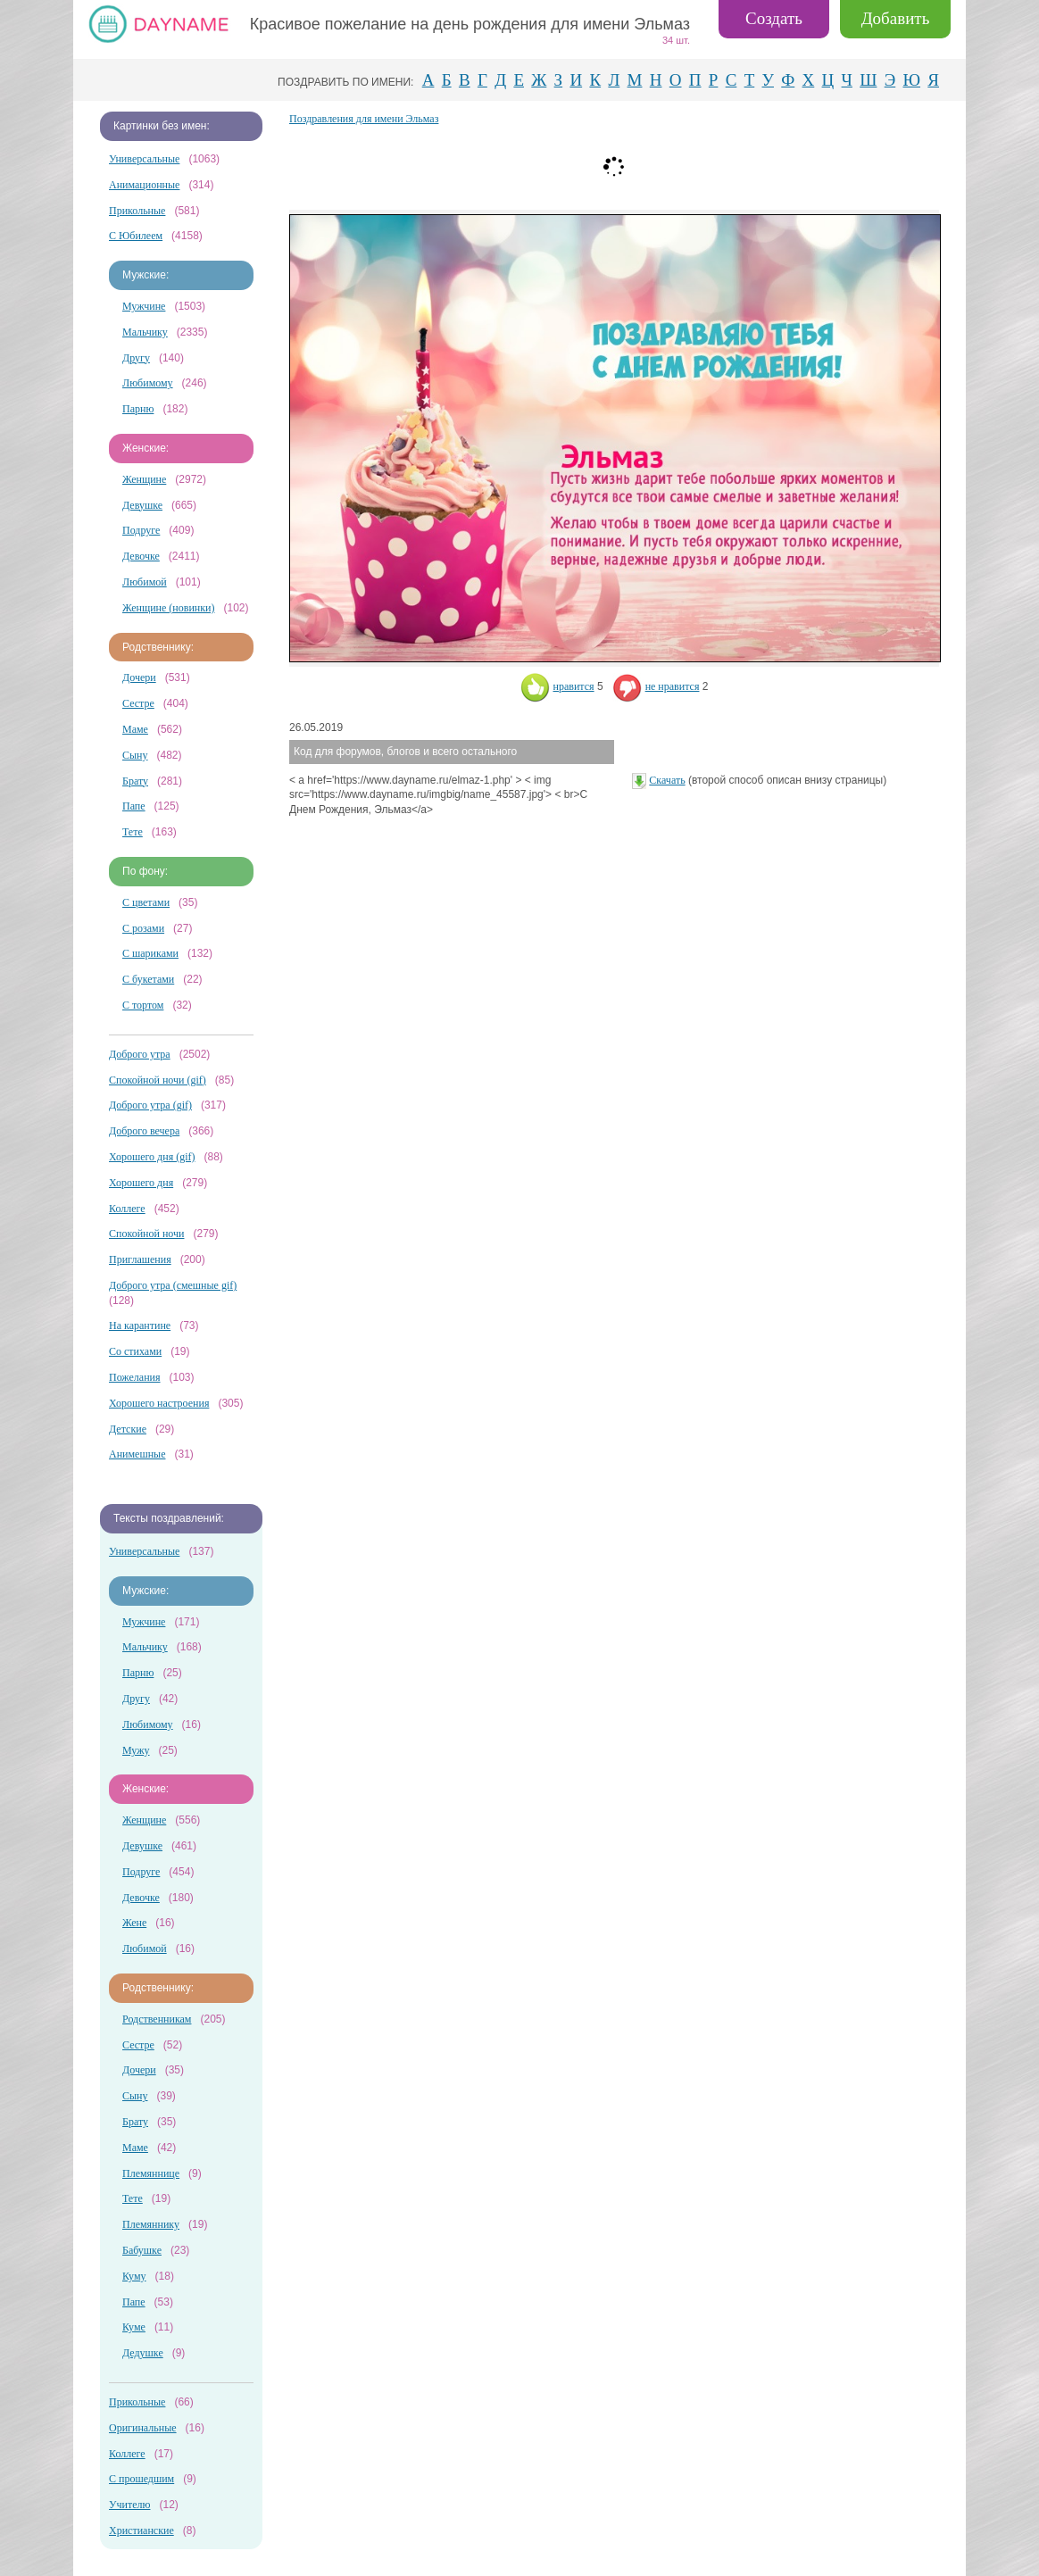 The image size is (1039, 2576). I want to click on Хорошего настроения, so click(159, 1403).